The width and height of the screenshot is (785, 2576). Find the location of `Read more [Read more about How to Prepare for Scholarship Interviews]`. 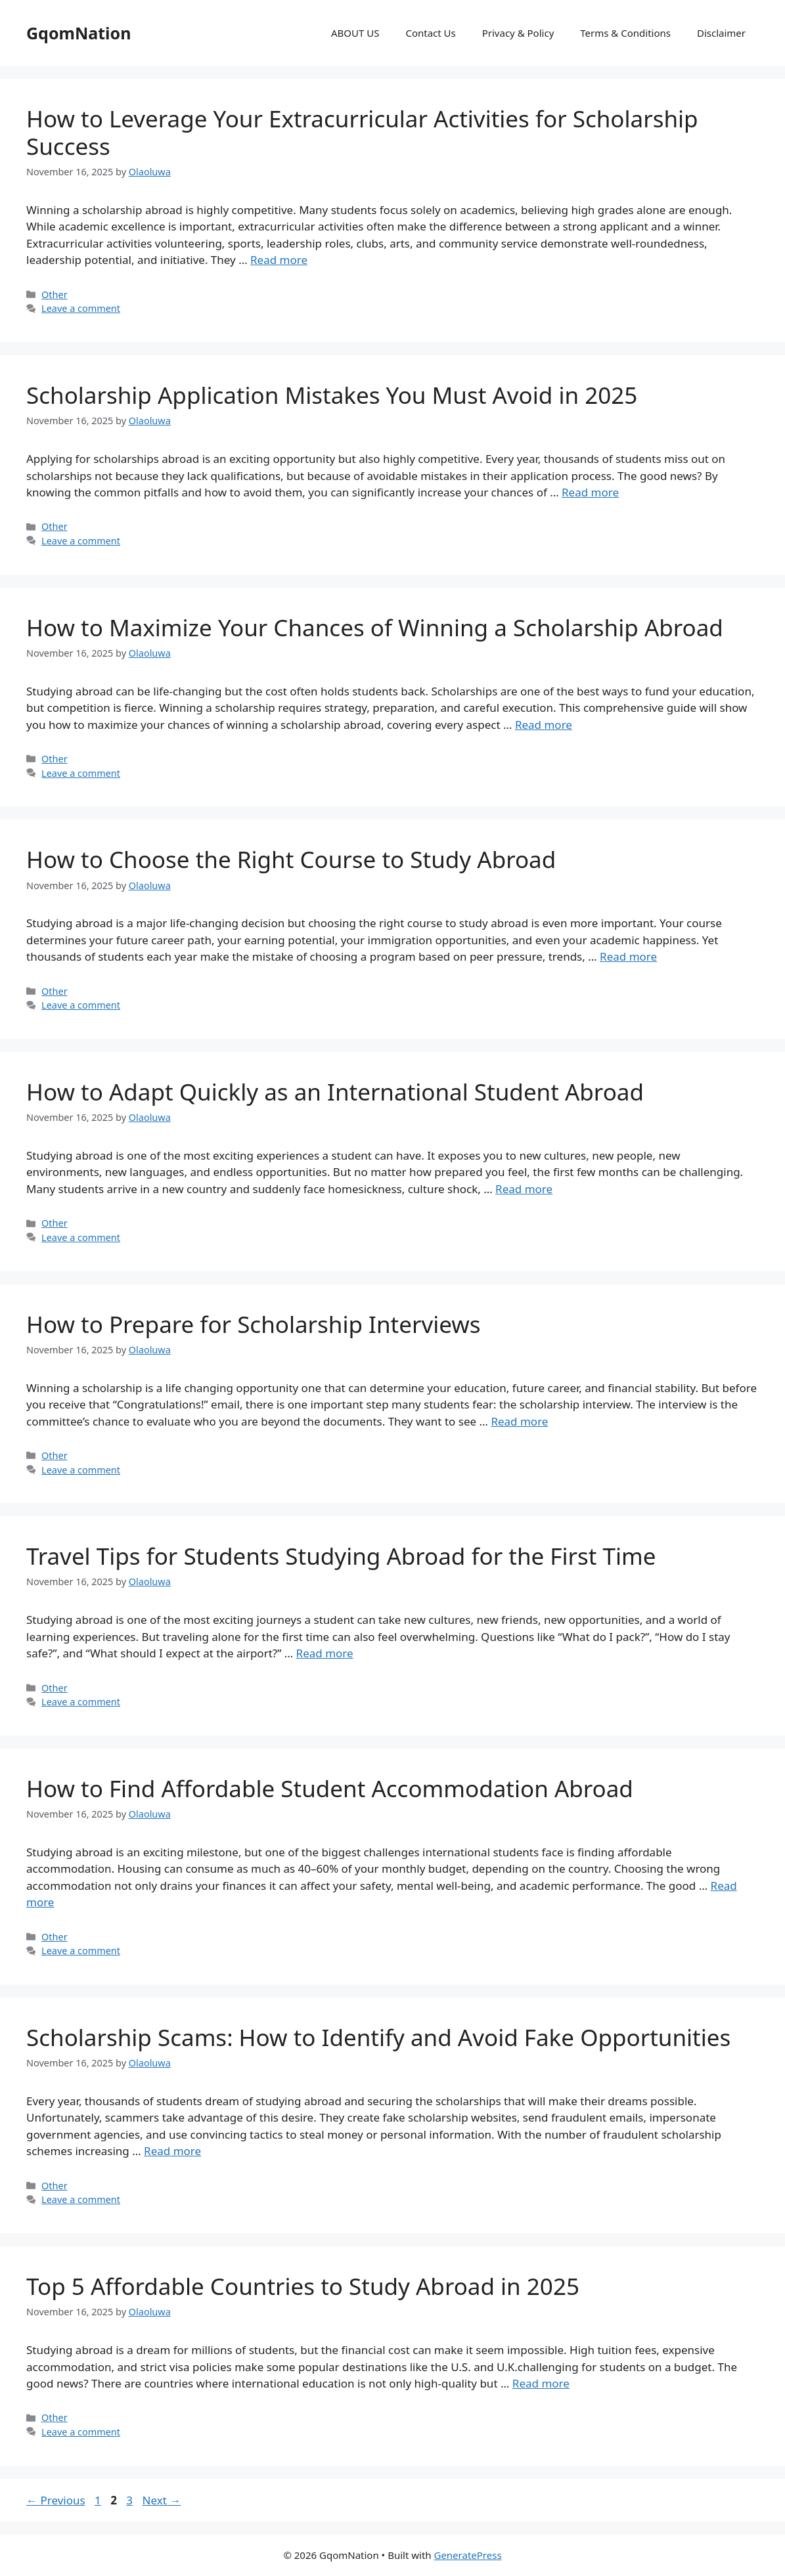

Read more [Read more about How to Prepare for Scholarship Interviews] is located at coordinates (519, 1421).